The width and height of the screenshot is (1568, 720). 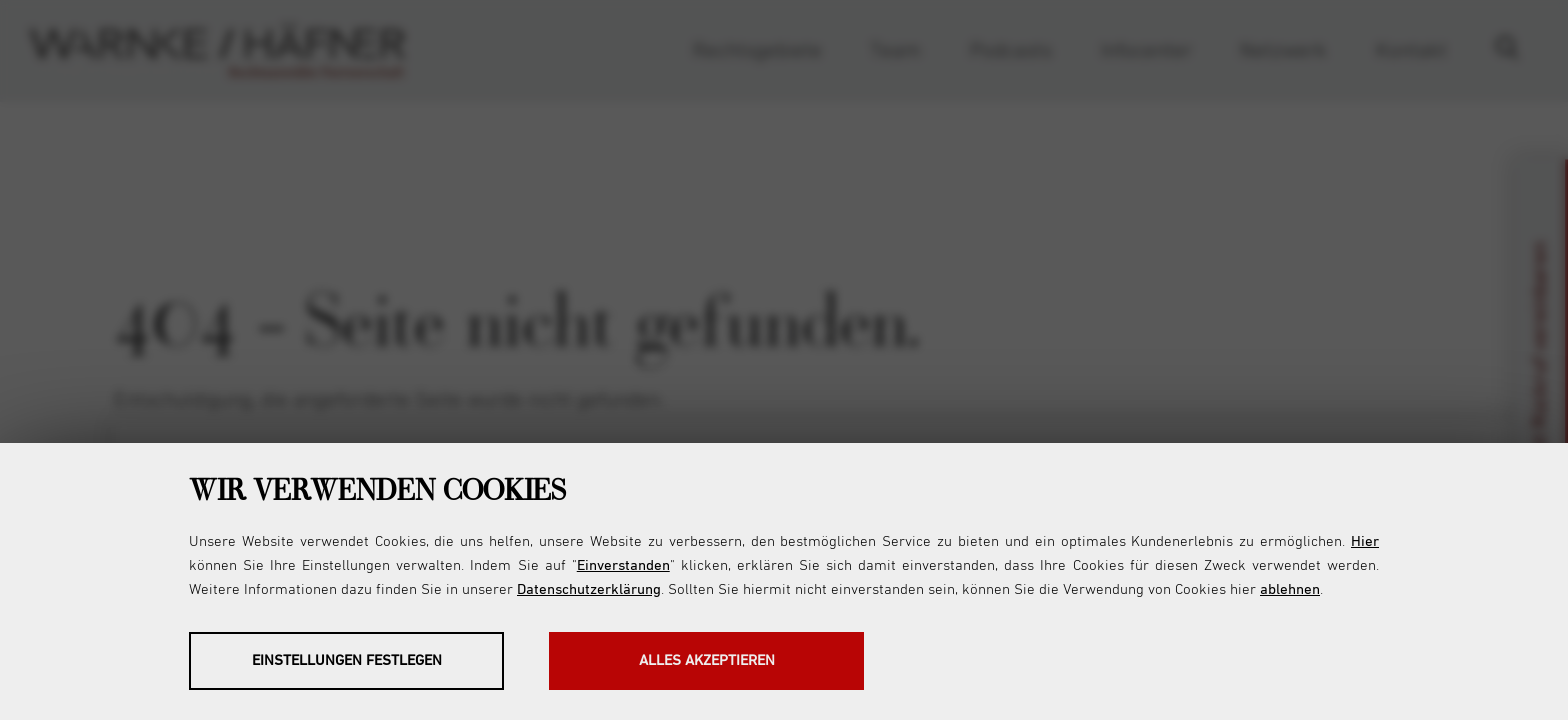 I want to click on Netzwerk, so click(x=1283, y=51).